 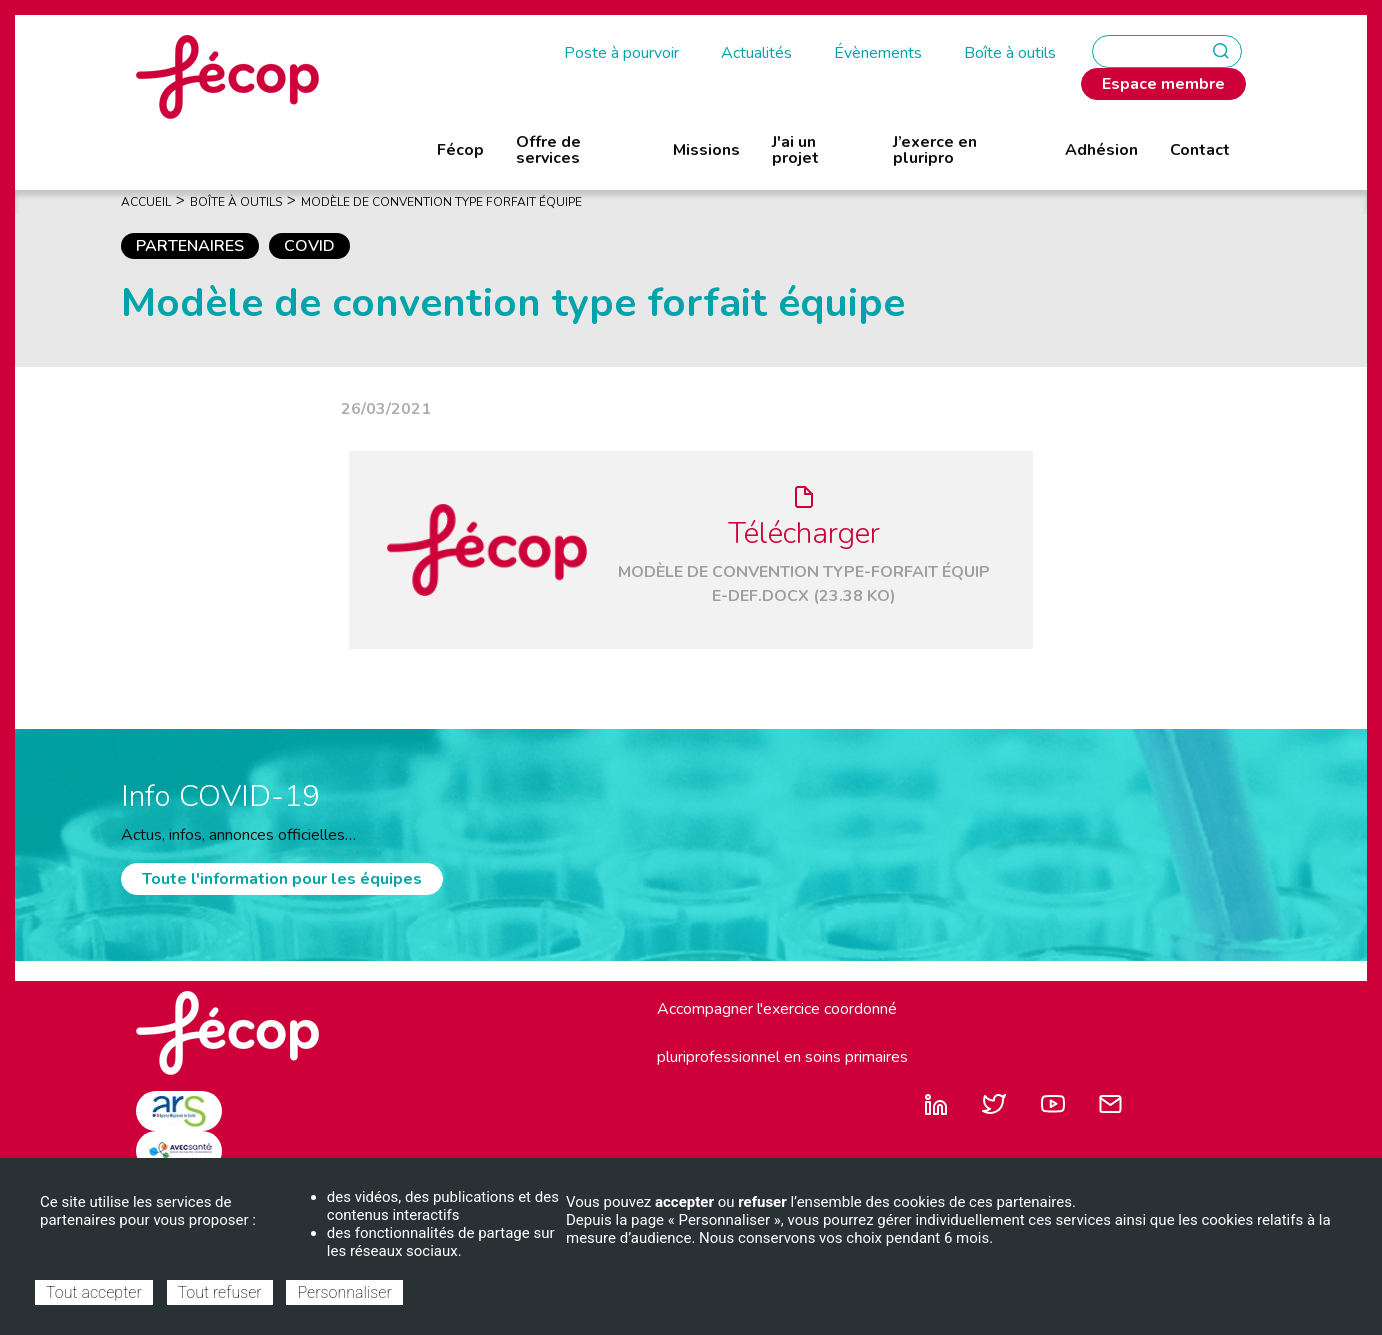 I want to click on Actualités, so click(x=756, y=53).